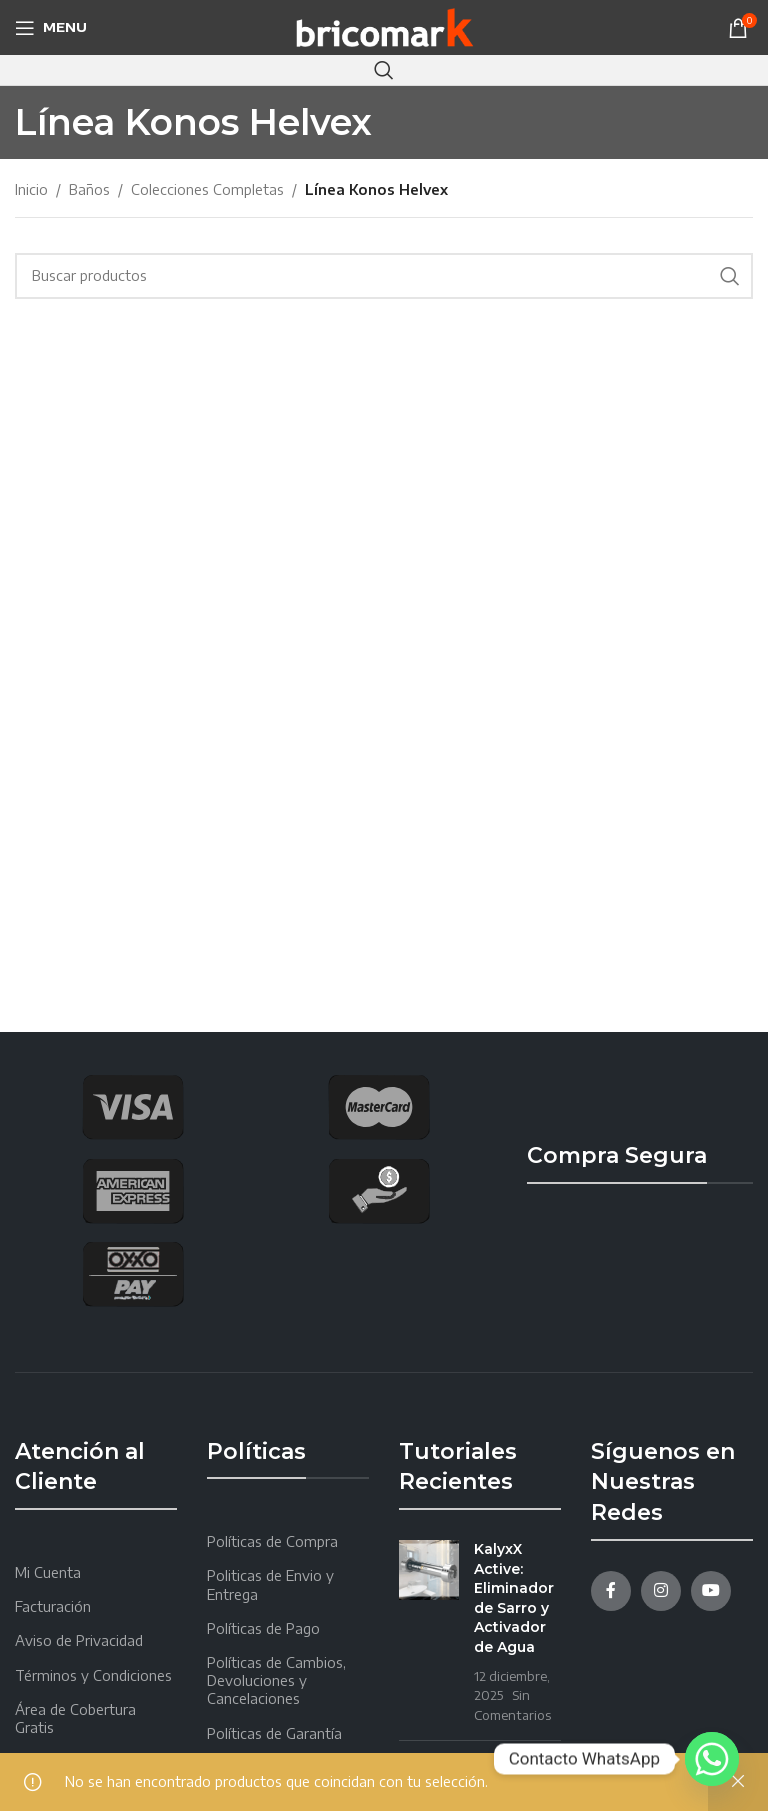 Image resolution: width=768 pixels, height=1811 pixels. I want to click on Colecciones Completas, so click(207, 189).